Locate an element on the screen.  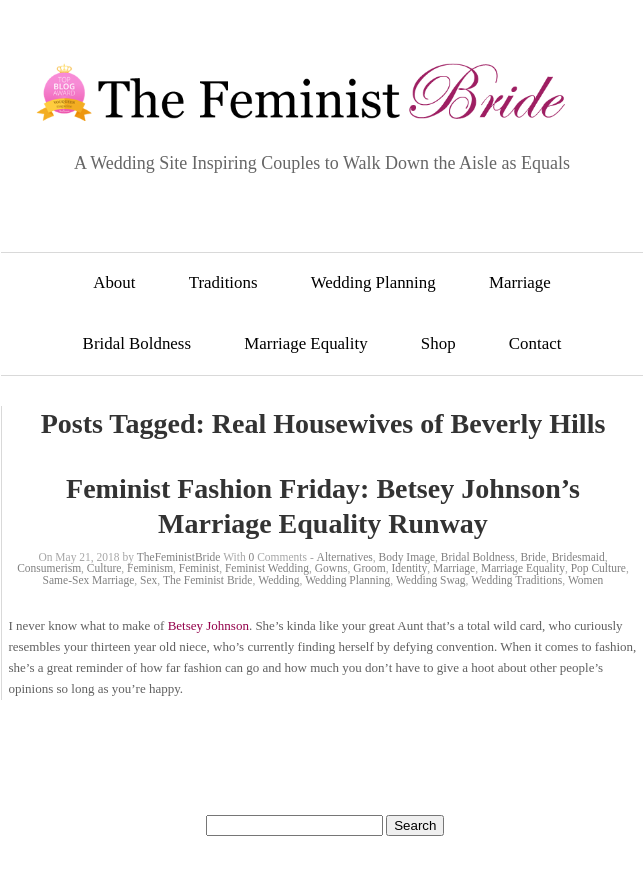
Feminism is located at coordinates (150, 568).